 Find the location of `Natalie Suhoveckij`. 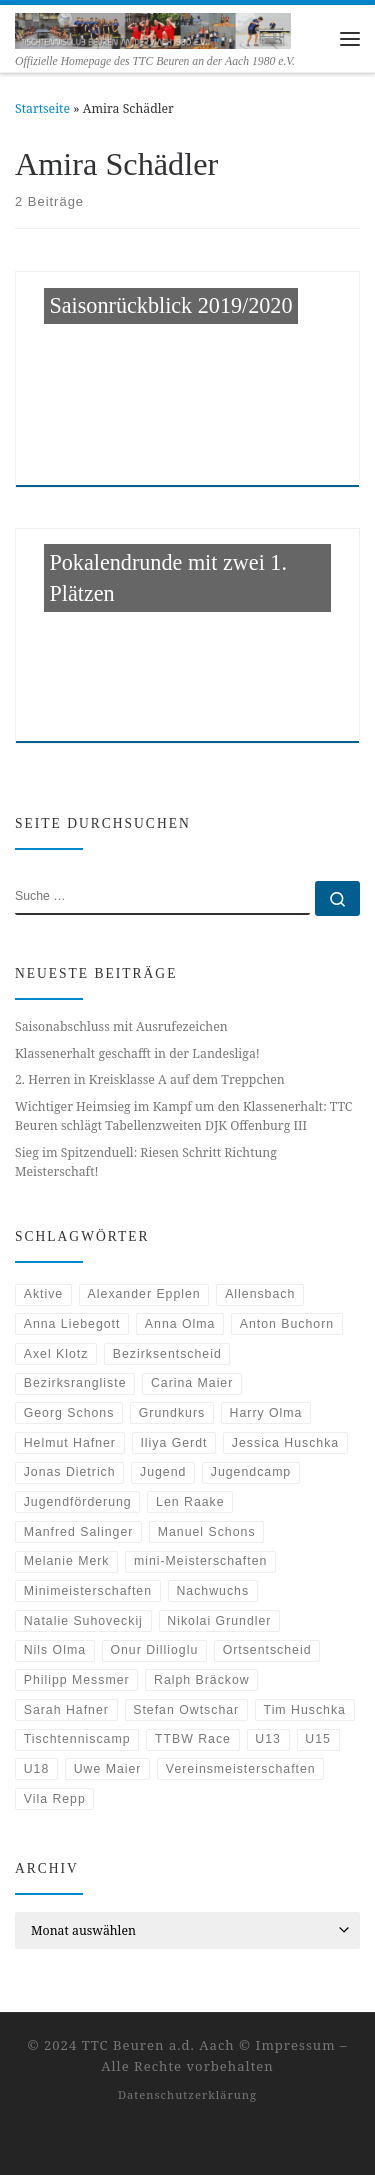

Natalie Suhoveckij is located at coordinates (83, 1621).